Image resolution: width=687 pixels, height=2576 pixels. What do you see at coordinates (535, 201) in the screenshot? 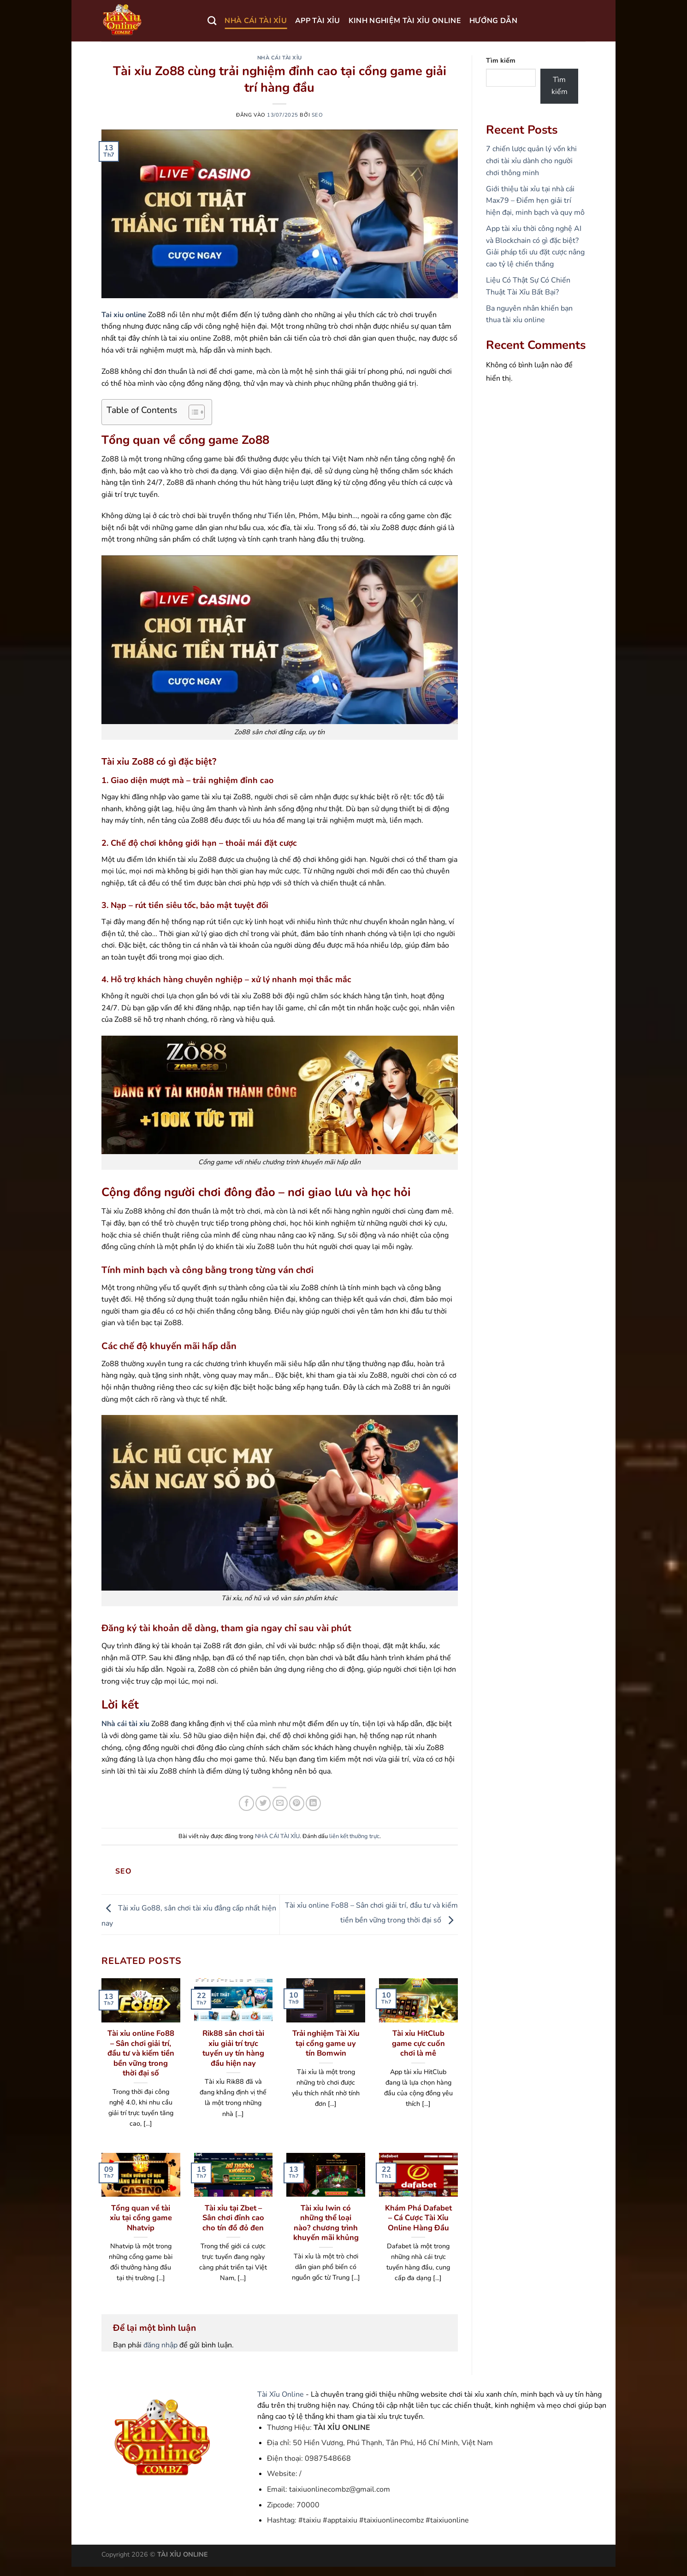
I see `Giới thiệu tài xỉu tại nhà cái Max79 – Điểm hẹn giải trí hiện đại, minh bạch và quy mô` at bounding box center [535, 201].